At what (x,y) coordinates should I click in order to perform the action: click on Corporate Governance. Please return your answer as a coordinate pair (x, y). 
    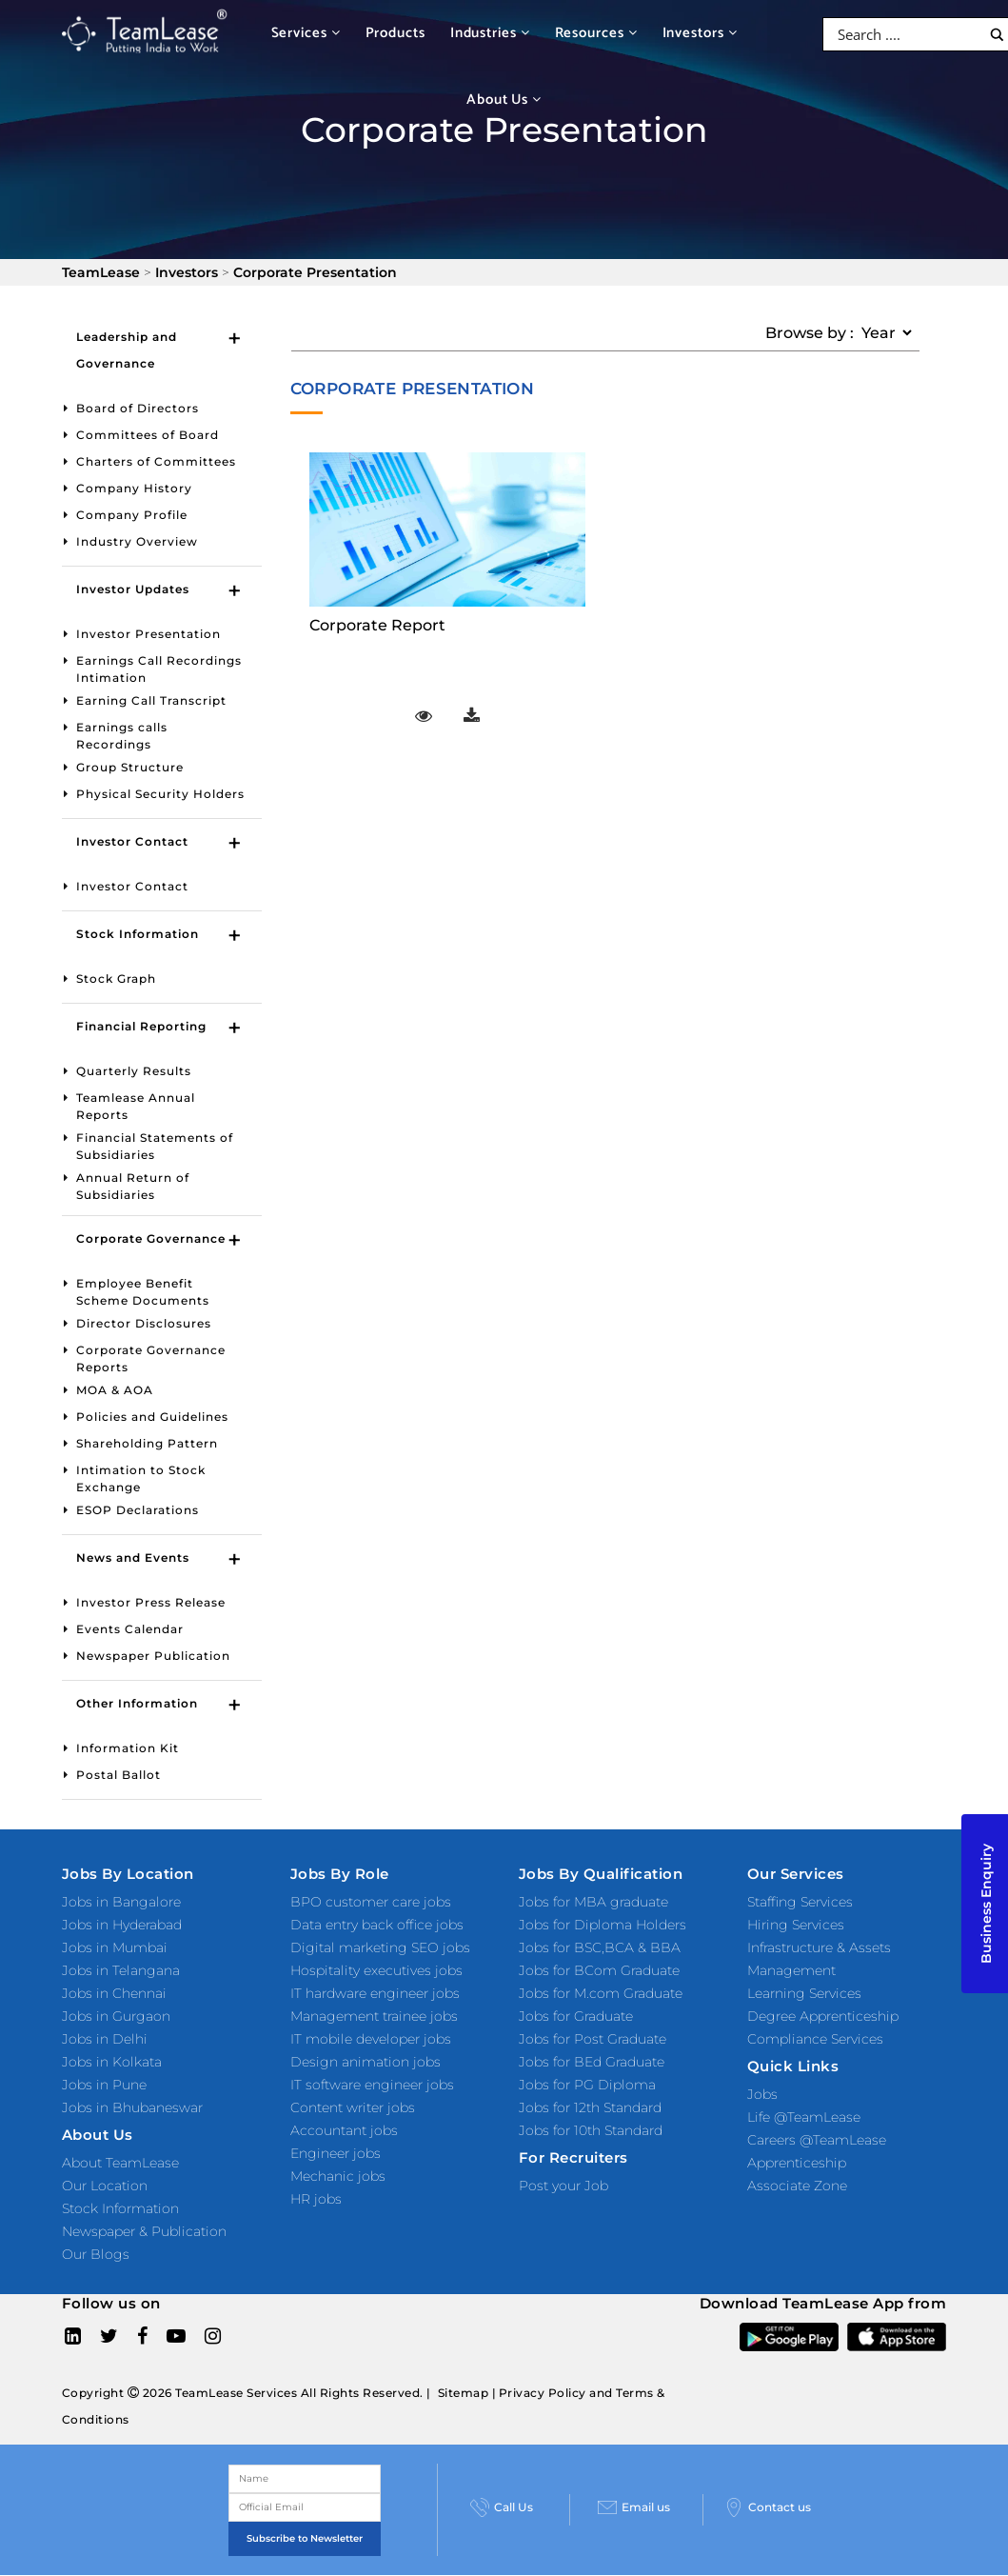
    Looking at the image, I should click on (151, 1238).